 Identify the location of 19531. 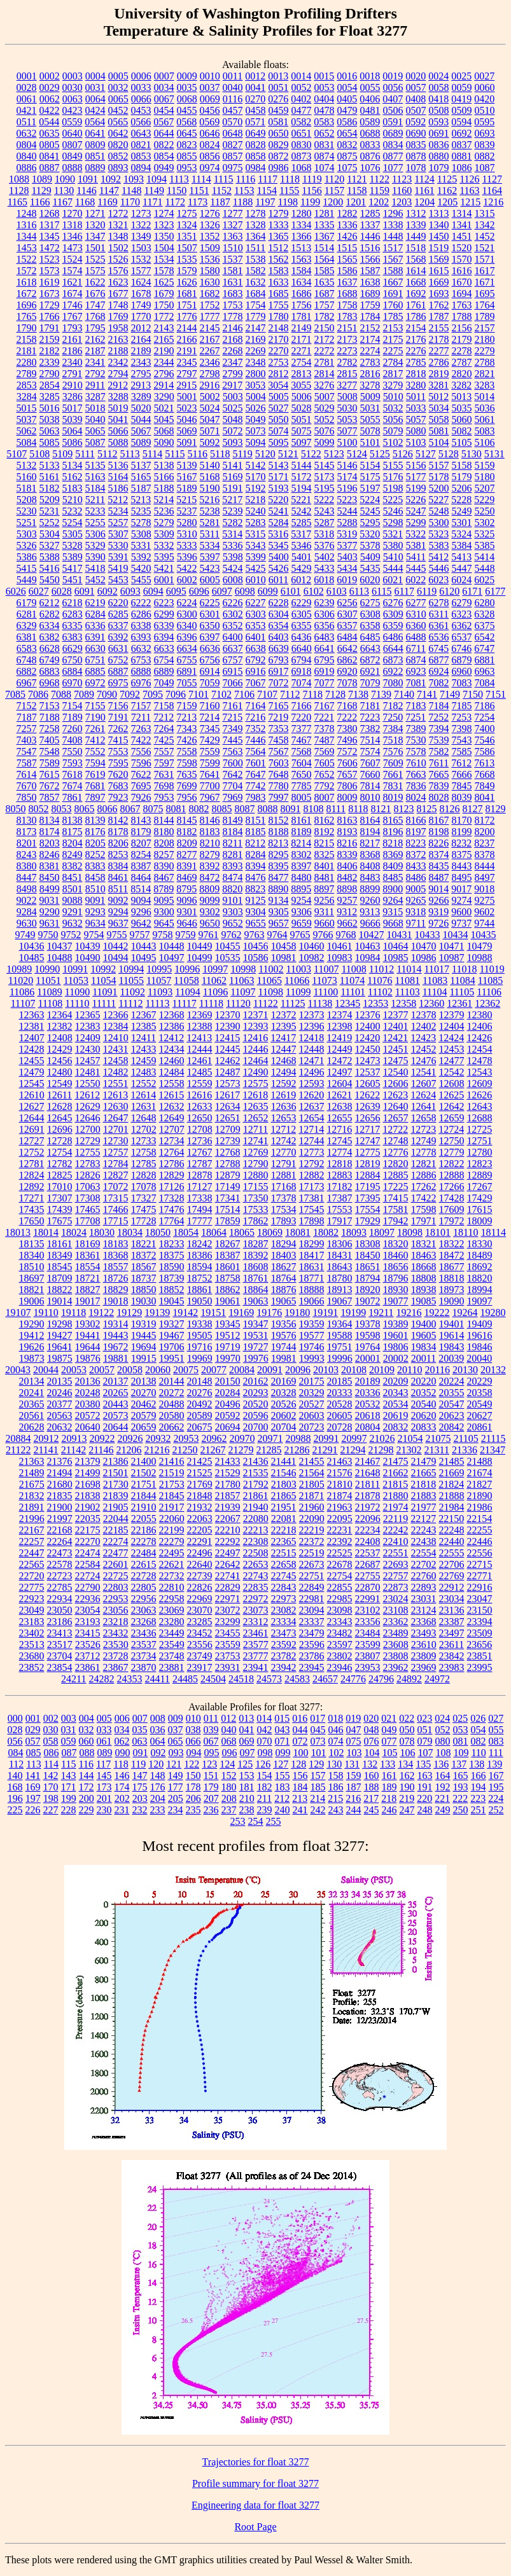
(256, 1335).